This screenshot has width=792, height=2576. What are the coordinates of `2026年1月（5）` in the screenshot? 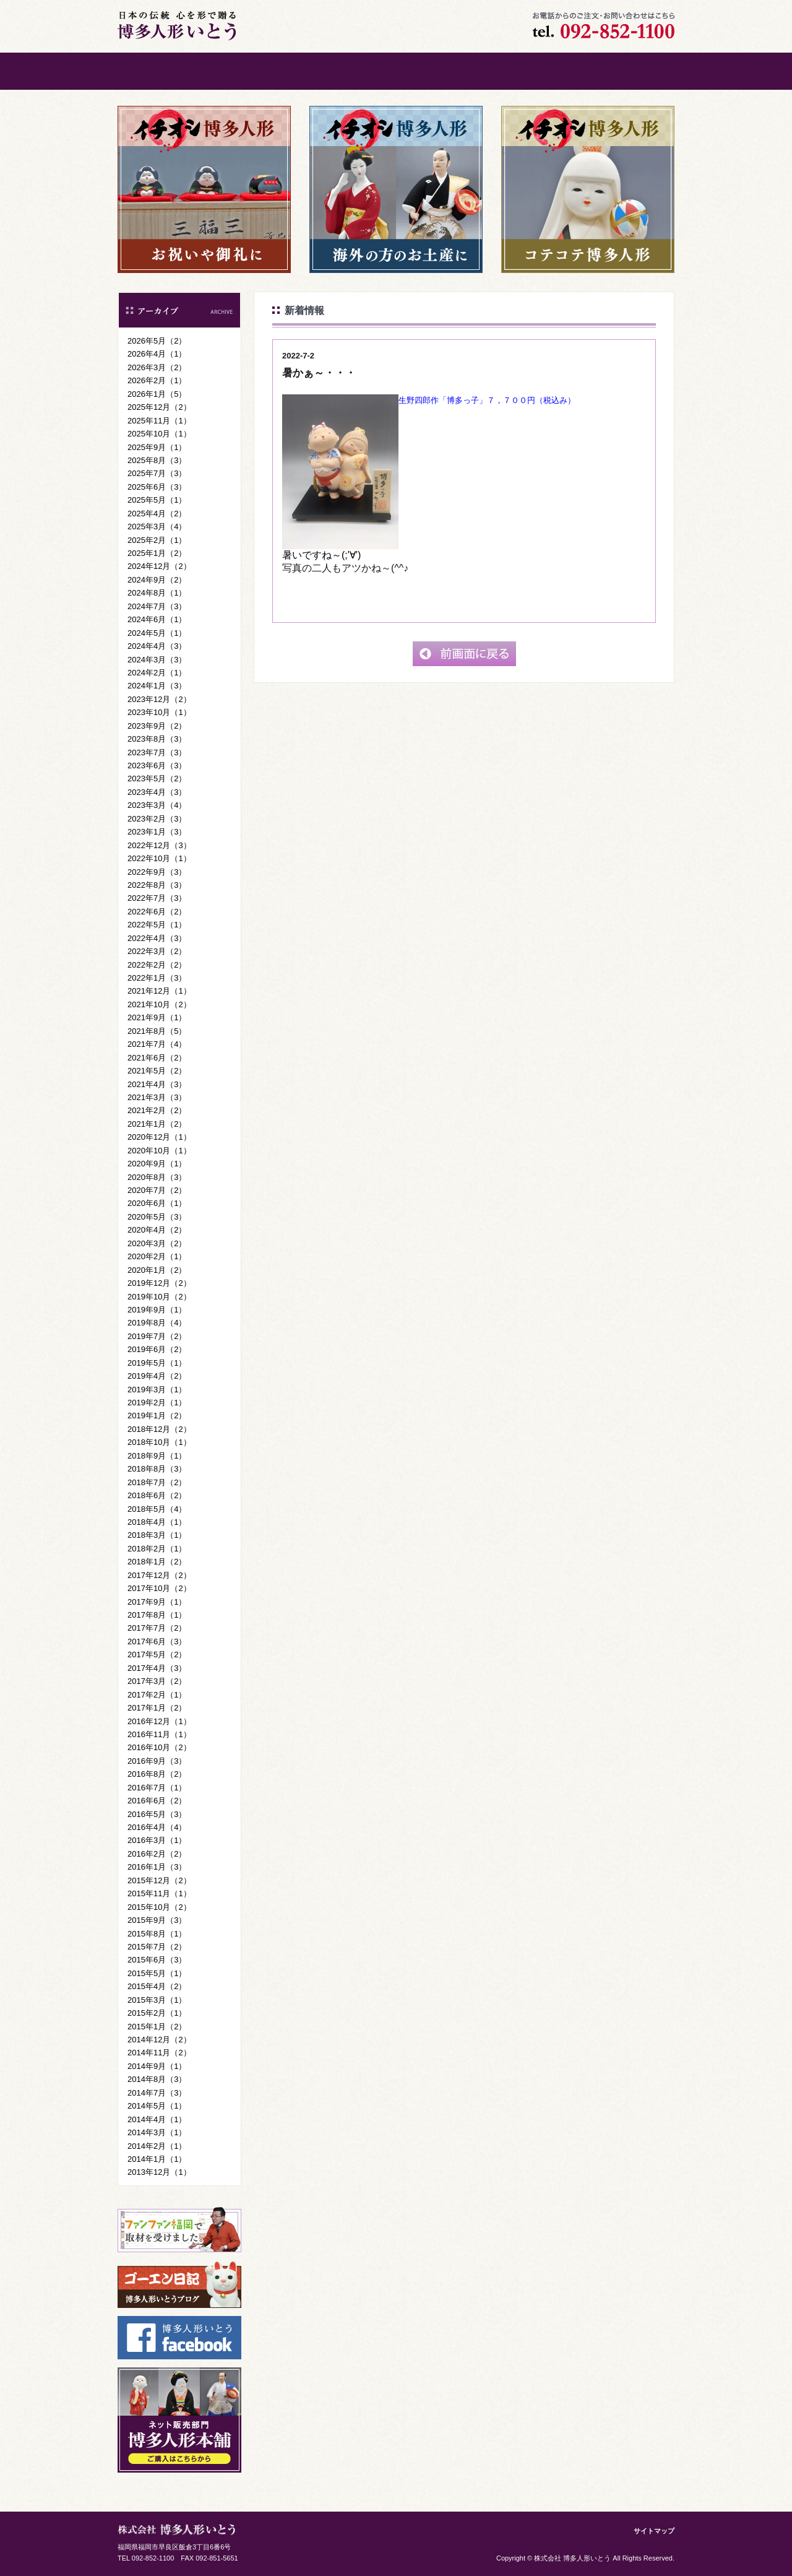 It's located at (156, 394).